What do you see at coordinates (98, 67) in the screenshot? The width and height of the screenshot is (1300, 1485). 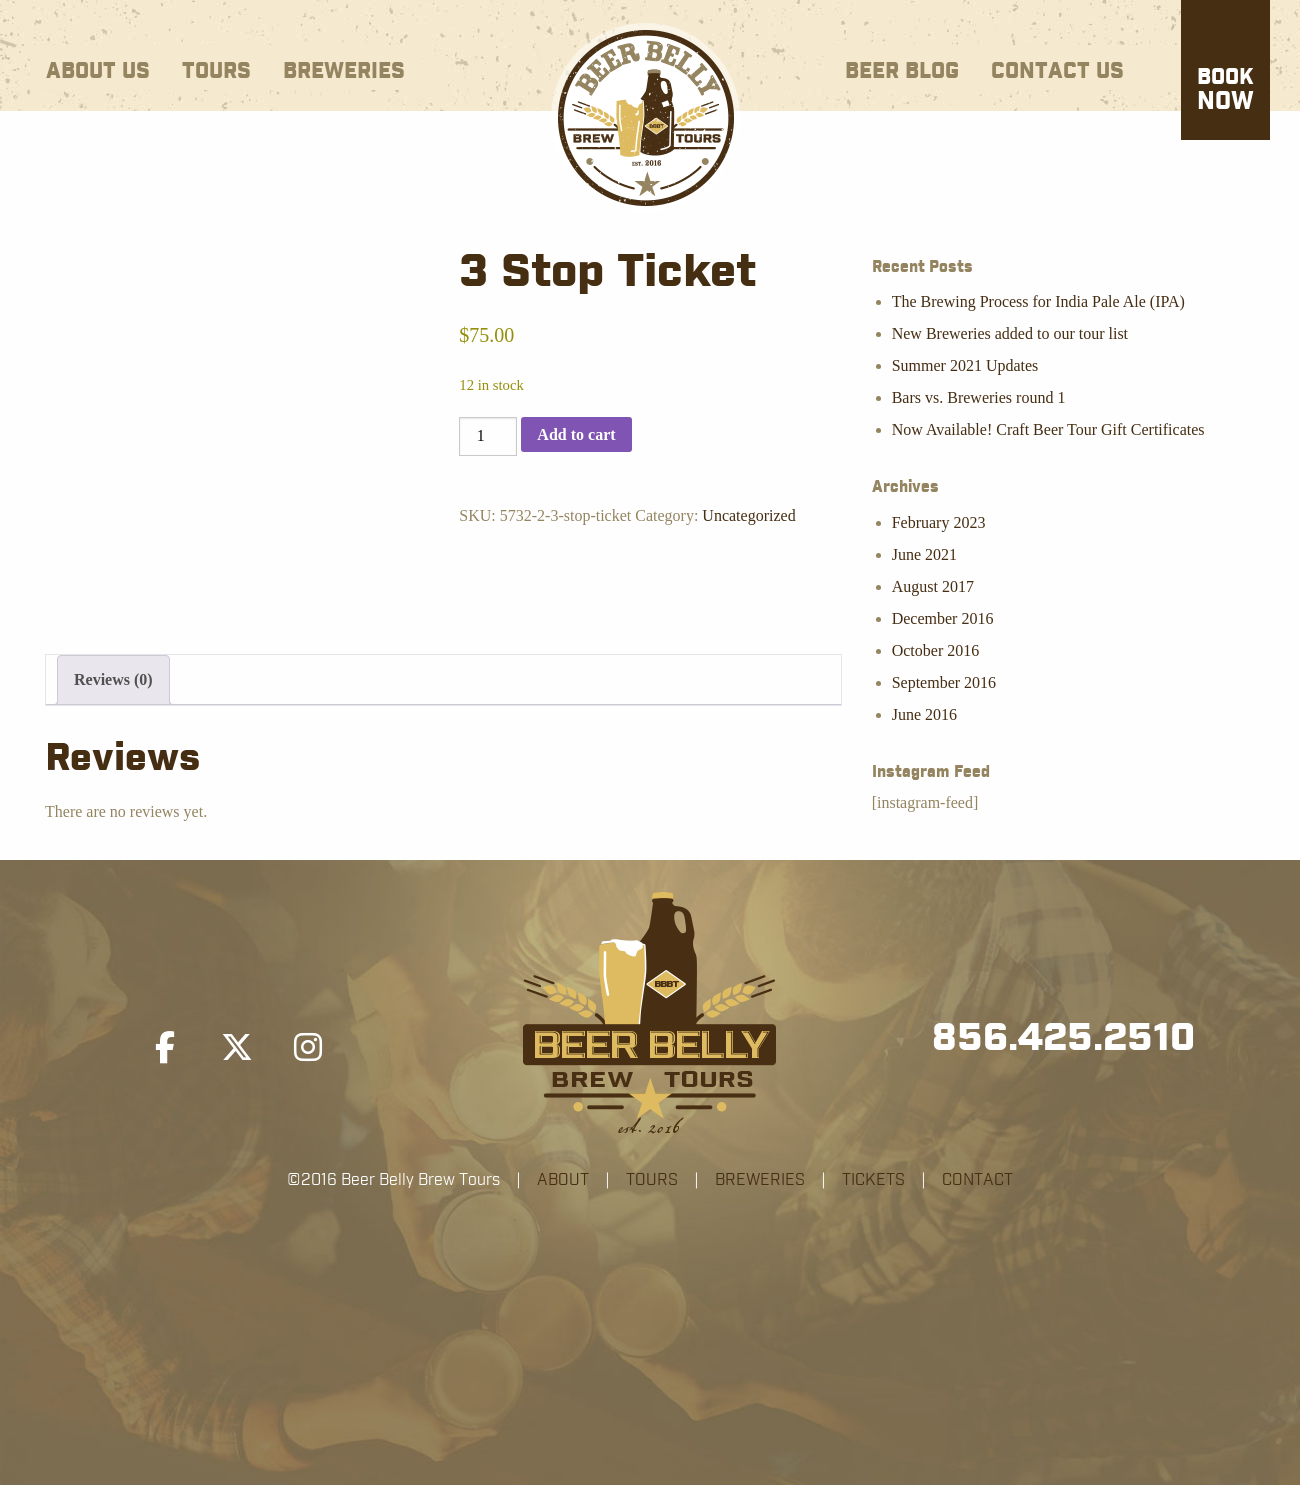 I see `[menuitem]` at bounding box center [98, 67].